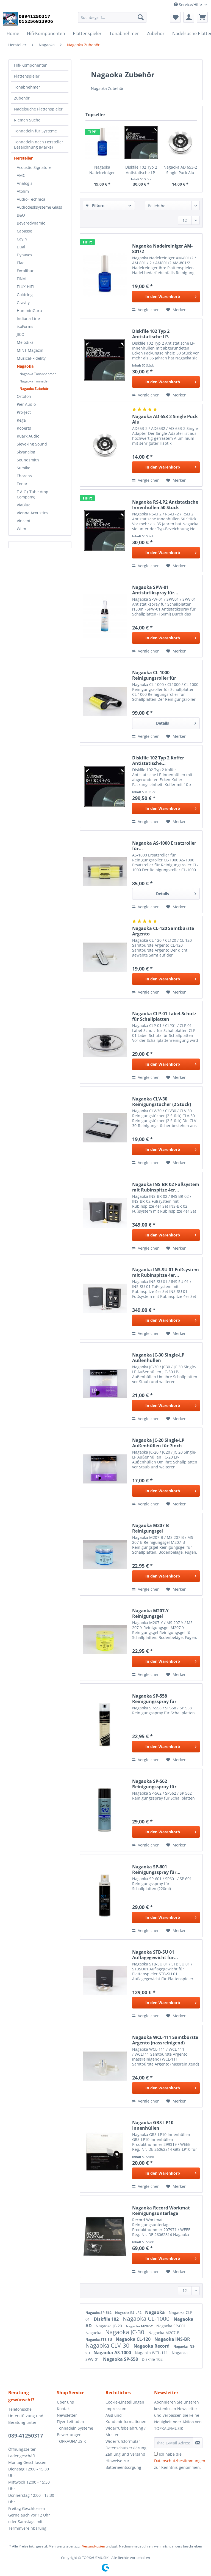 Image resolution: width=211 pixels, height=2576 pixels. I want to click on Bewertungen TOPKAUFMUSIK, so click(71, 2438).